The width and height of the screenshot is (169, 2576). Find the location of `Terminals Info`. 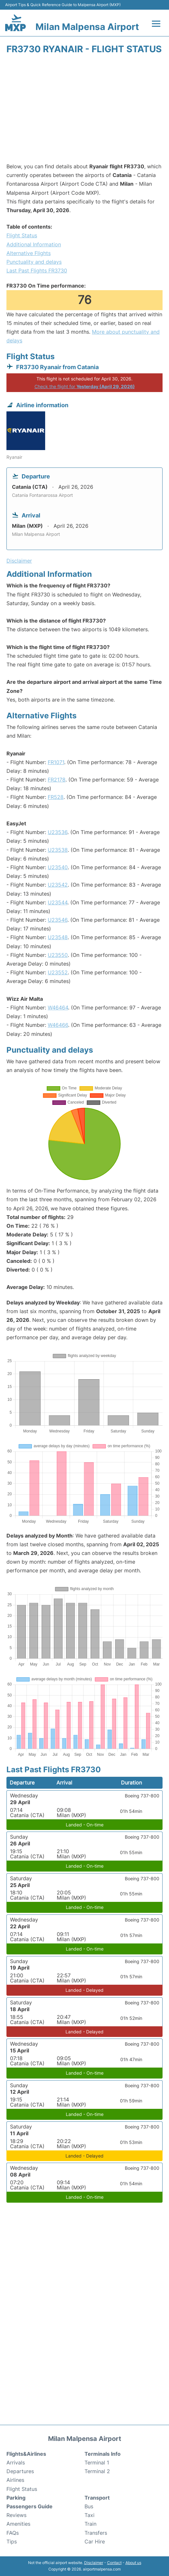

Terminals Info is located at coordinates (102, 2454).